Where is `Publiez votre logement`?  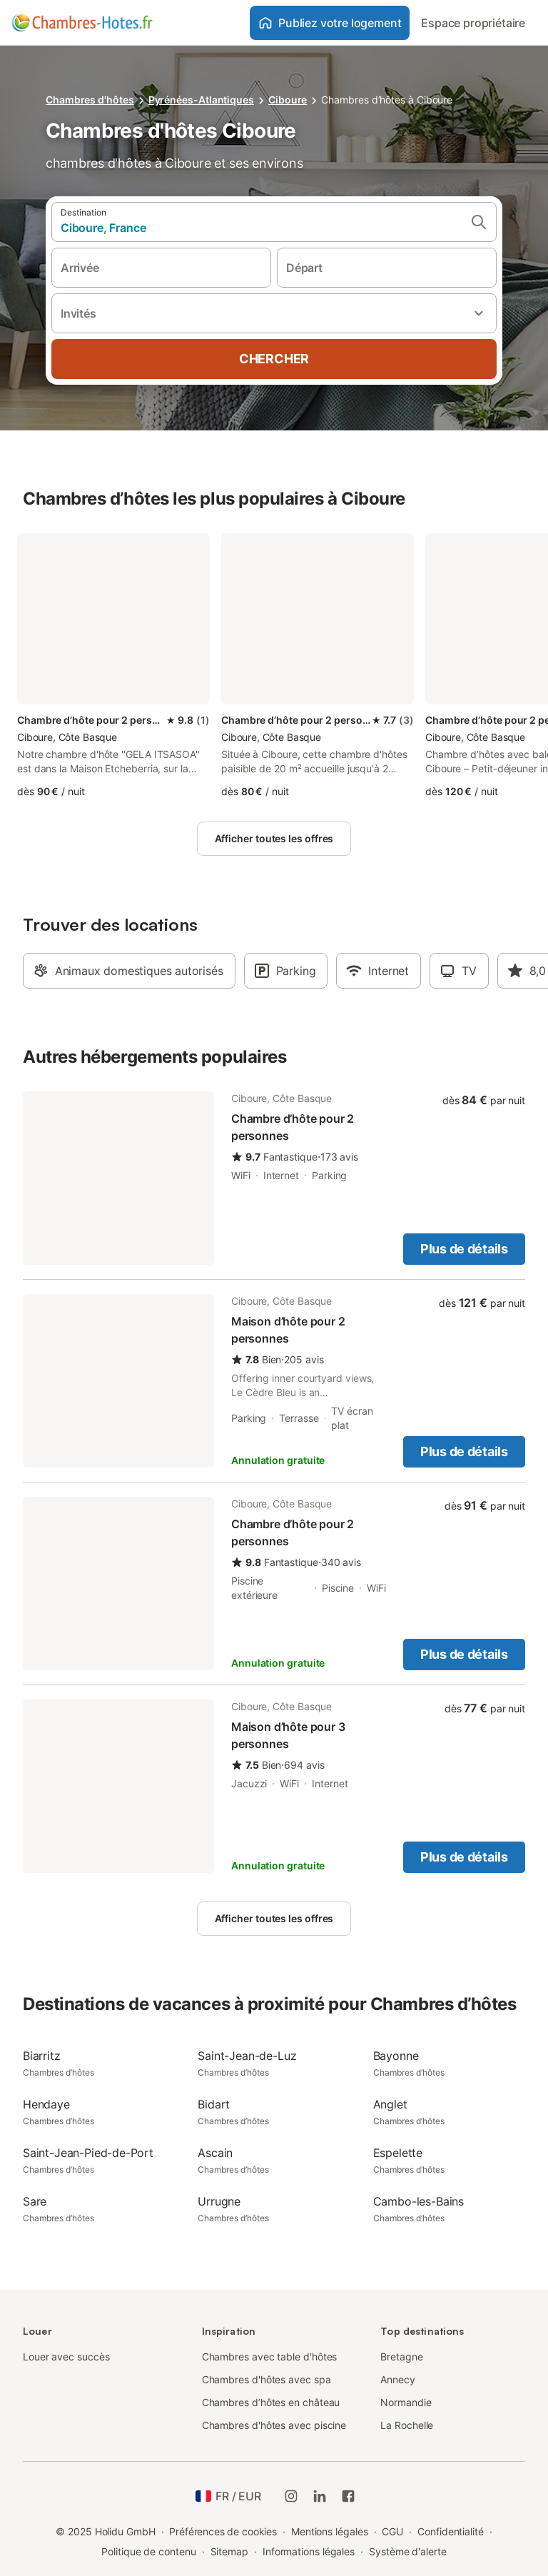 Publiez votre logement is located at coordinates (329, 23).